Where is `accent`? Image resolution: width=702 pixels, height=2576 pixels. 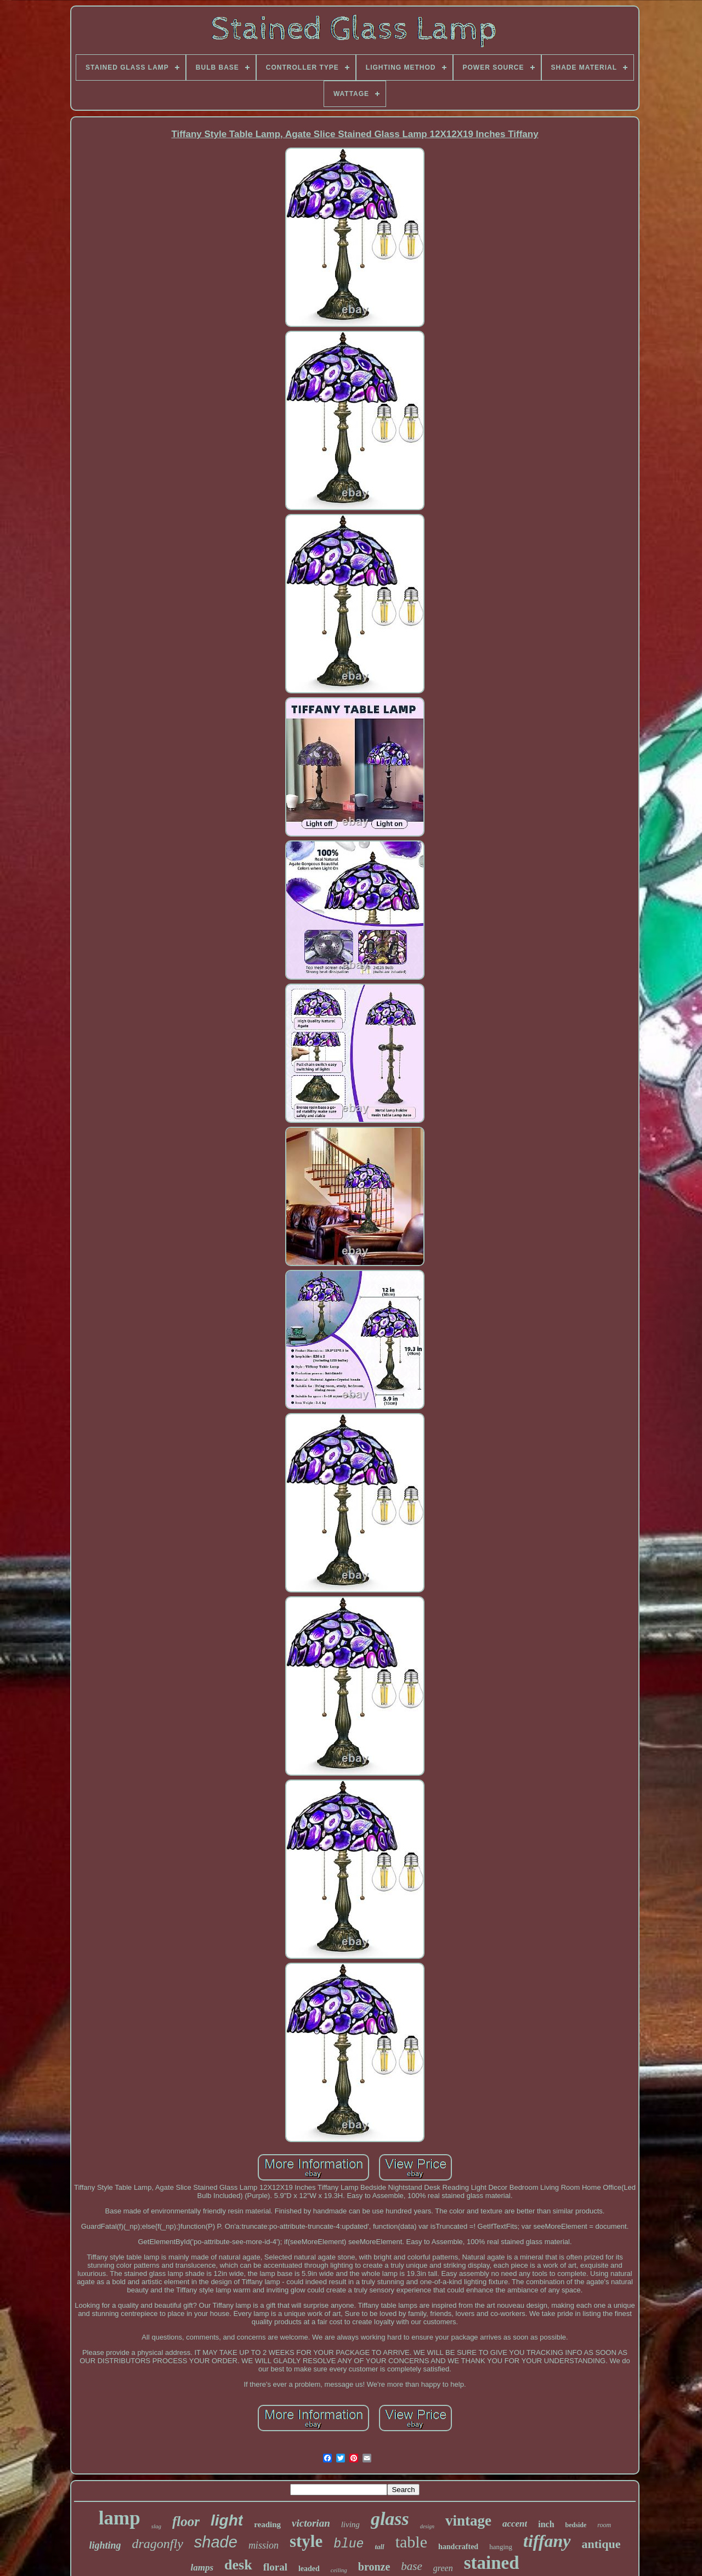 accent is located at coordinates (514, 2523).